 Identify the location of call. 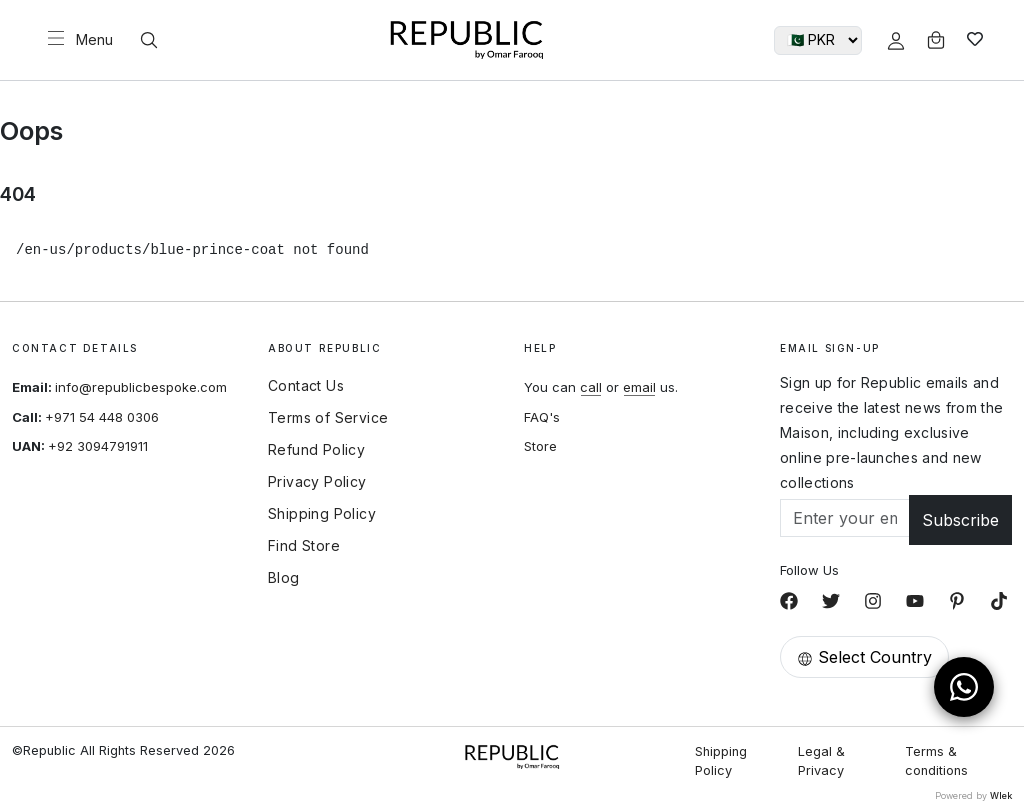
(591, 387).